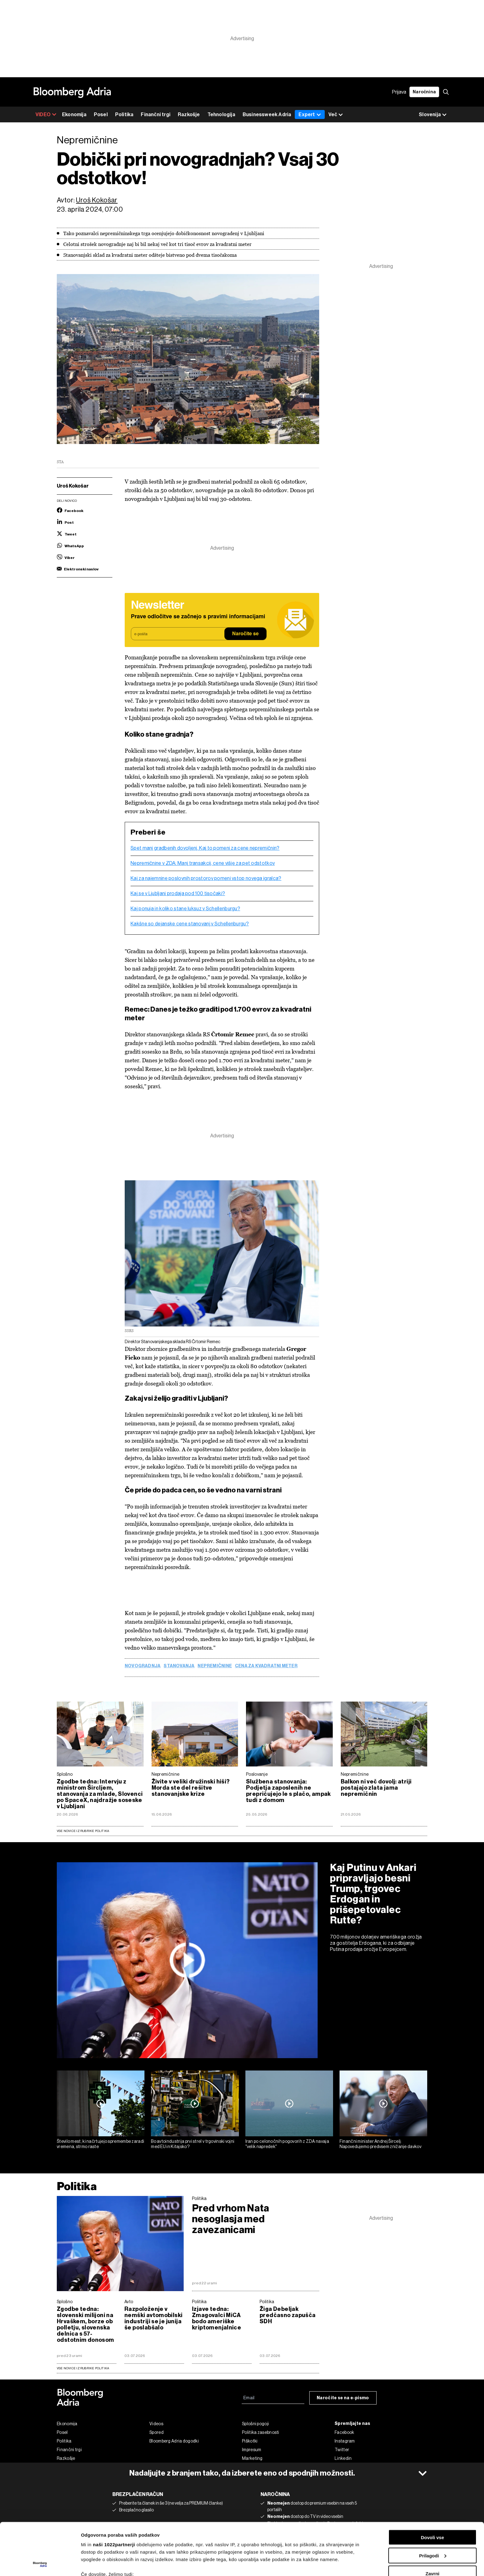 This screenshot has height=2576, width=484. Describe the element at coordinates (230, 2219) in the screenshot. I see `Pred vrhom Nata nesoglasja med zavezanicami` at that location.